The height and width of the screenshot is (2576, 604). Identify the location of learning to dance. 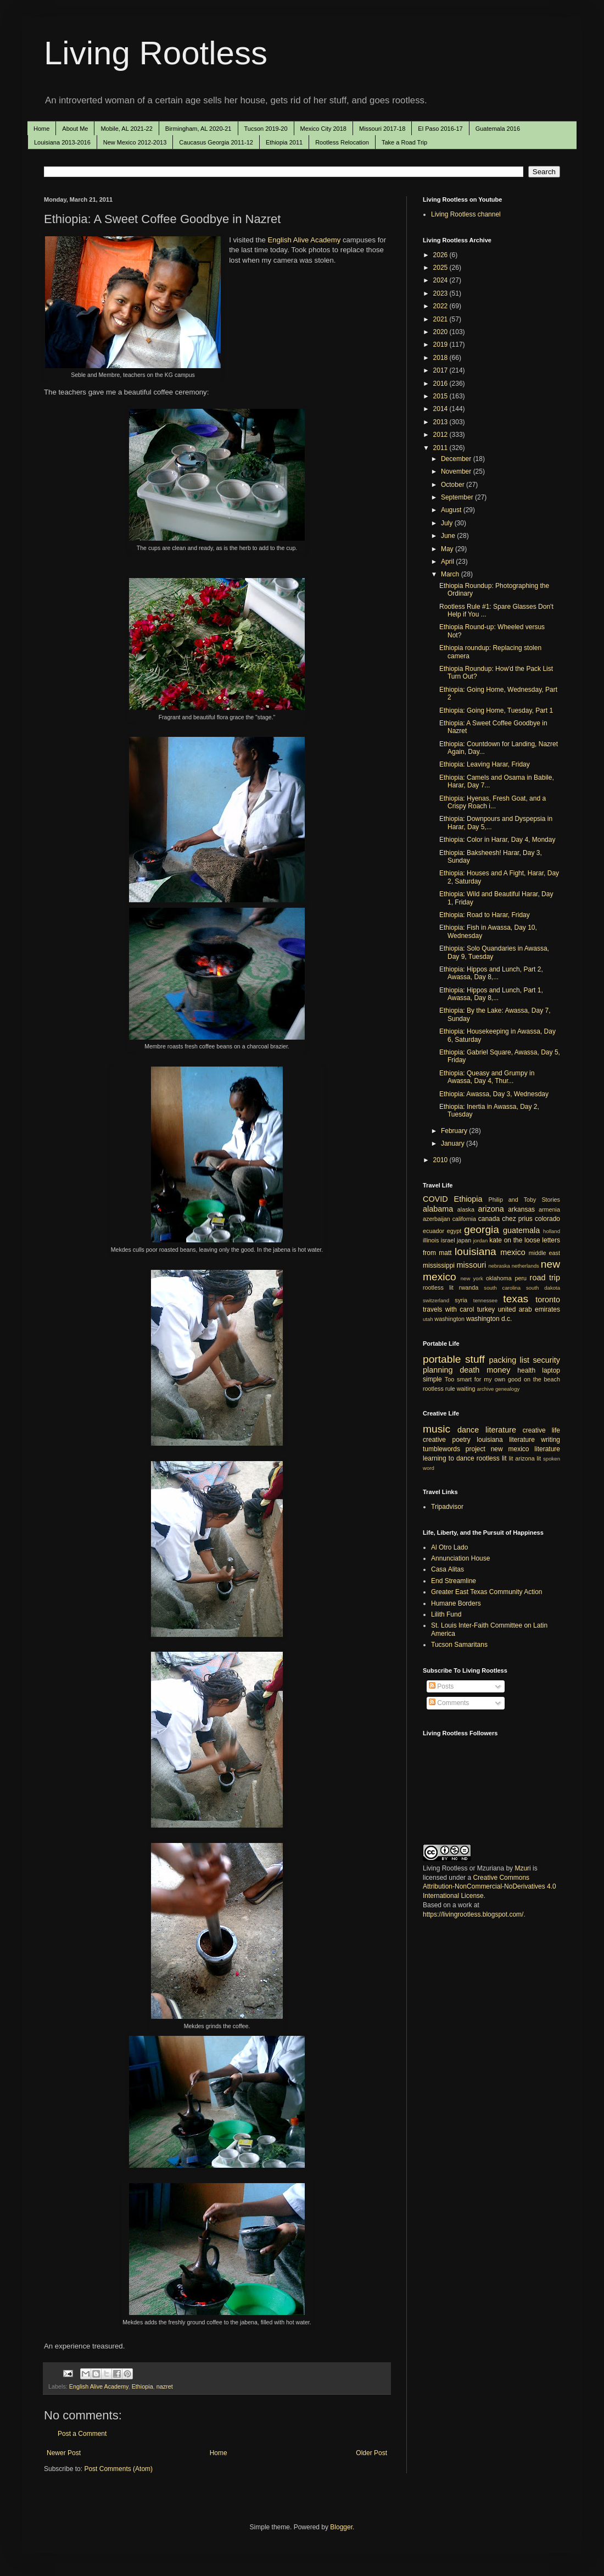
(448, 1458).